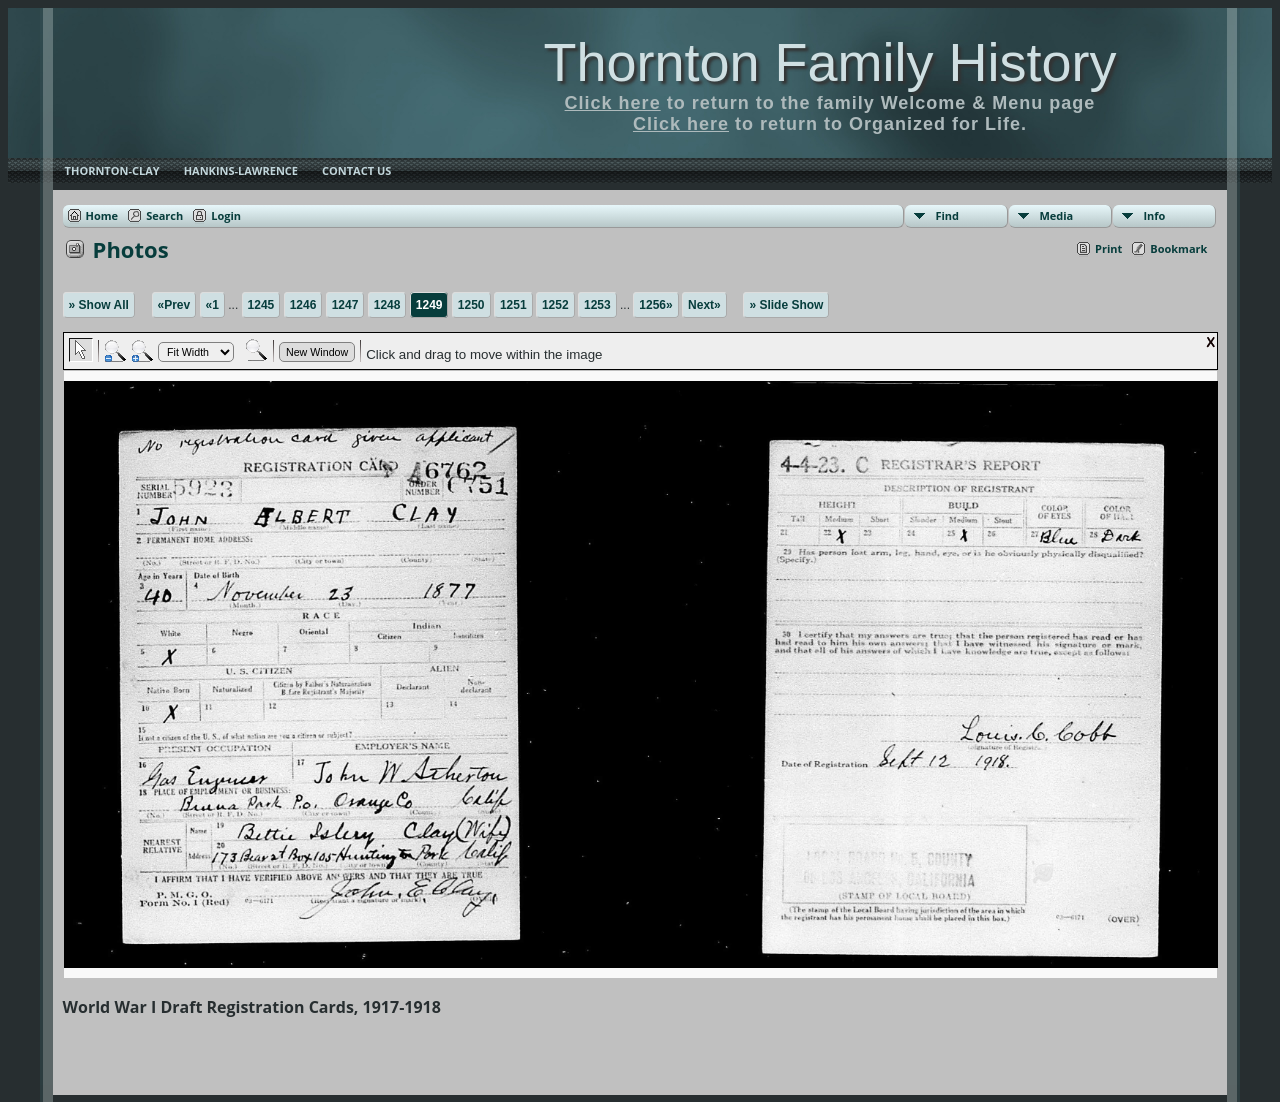 The image size is (1280, 1102). What do you see at coordinates (387, 305) in the screenshot?
I see `1248` at bounding box center [387, 305].